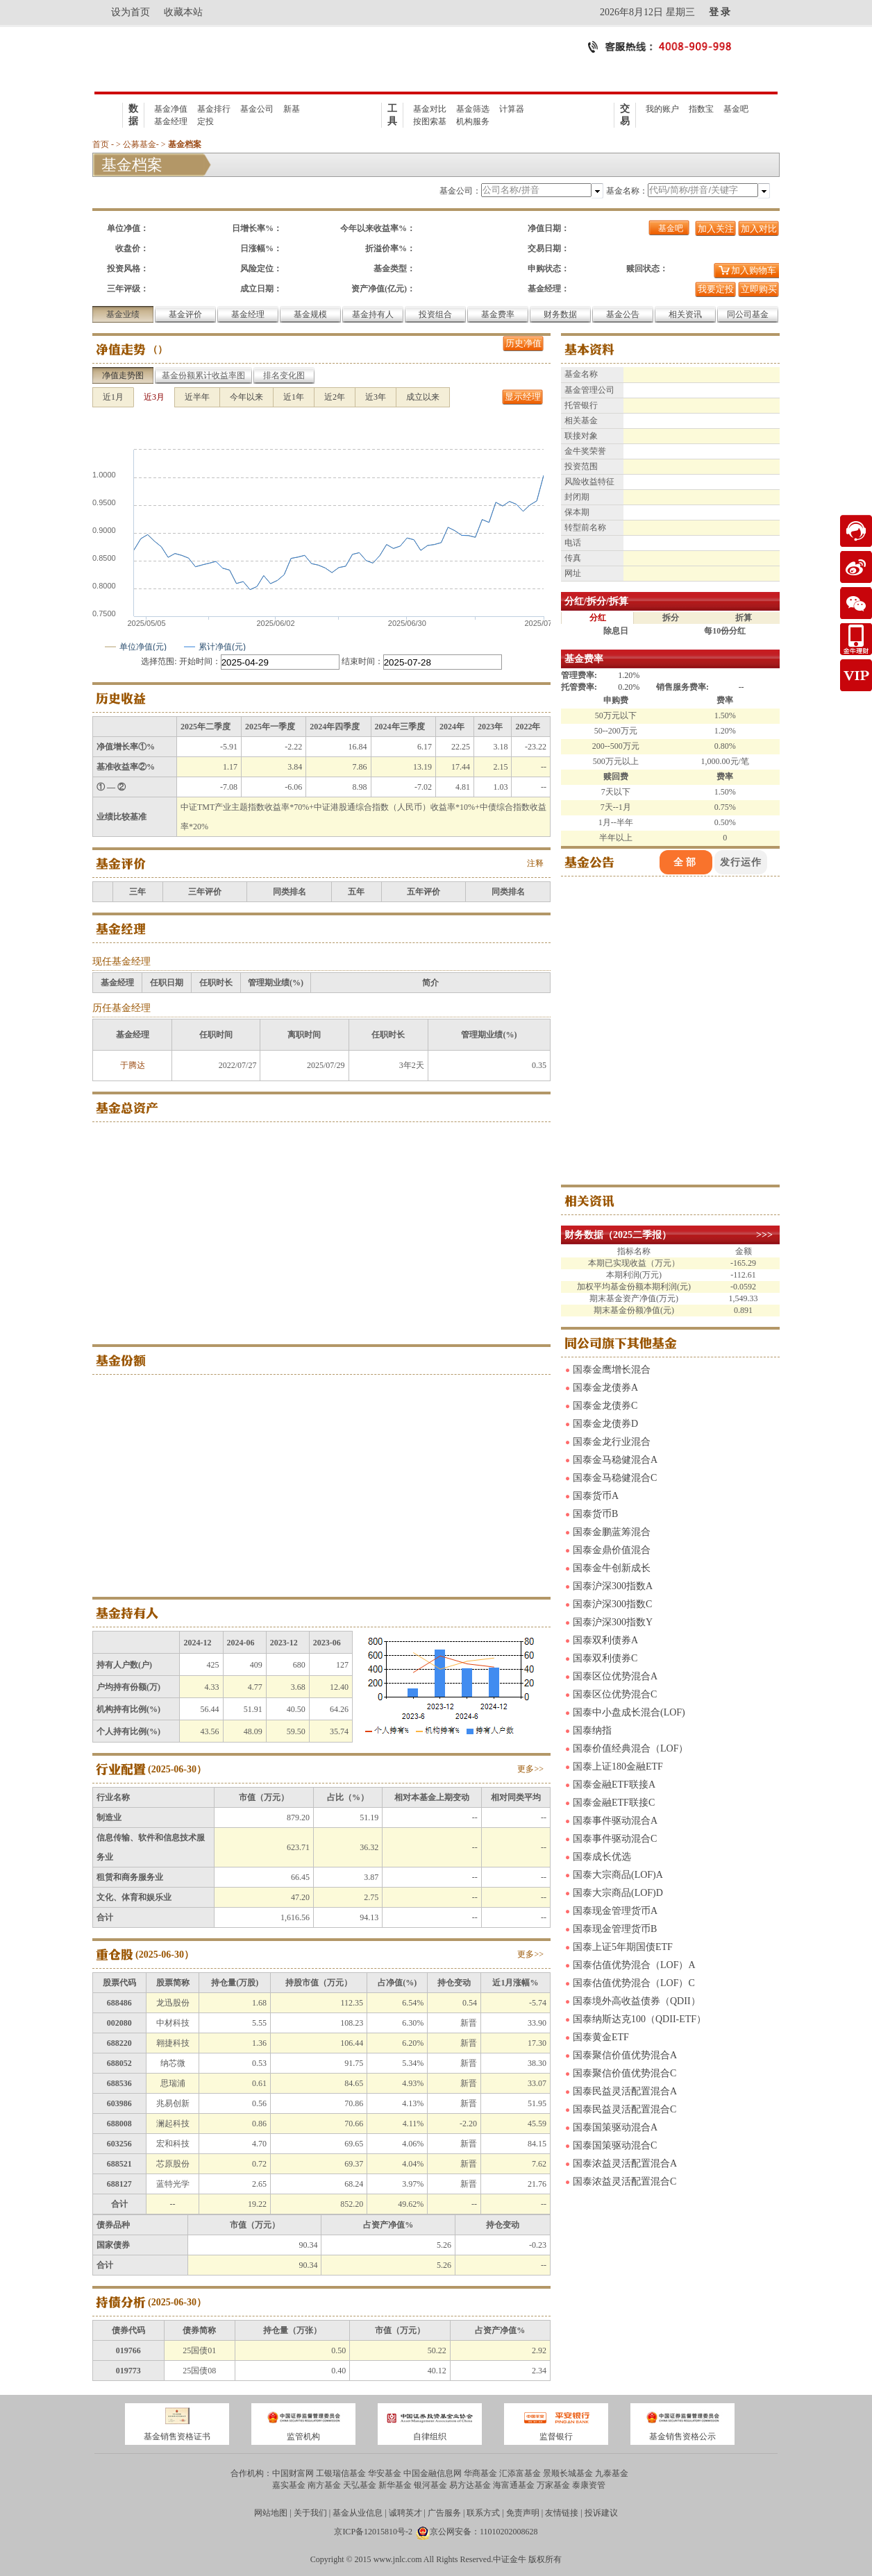 The height and width of the screenshot is (2576, 872). I want to click on 国泰金鹰增长混合, so click(612, 1369).